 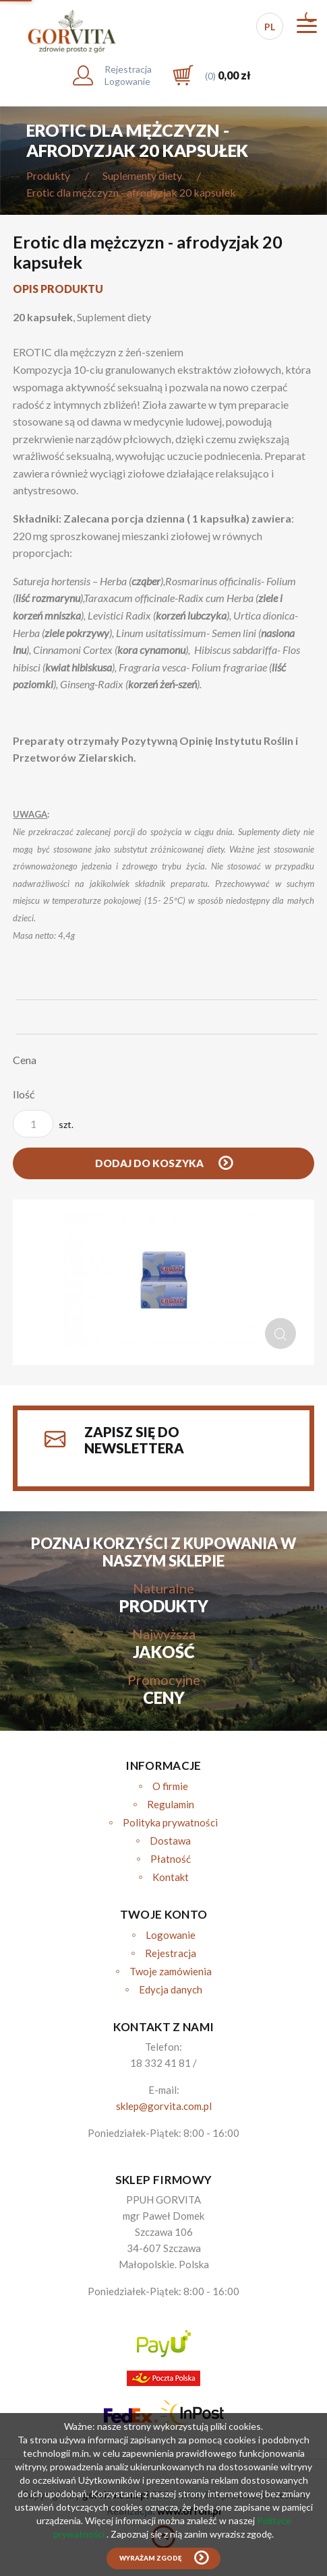 What do you see at coordinates (170, 1841) in the screenshot?
I see `Dostawa` at bounding box center [170, 1841].